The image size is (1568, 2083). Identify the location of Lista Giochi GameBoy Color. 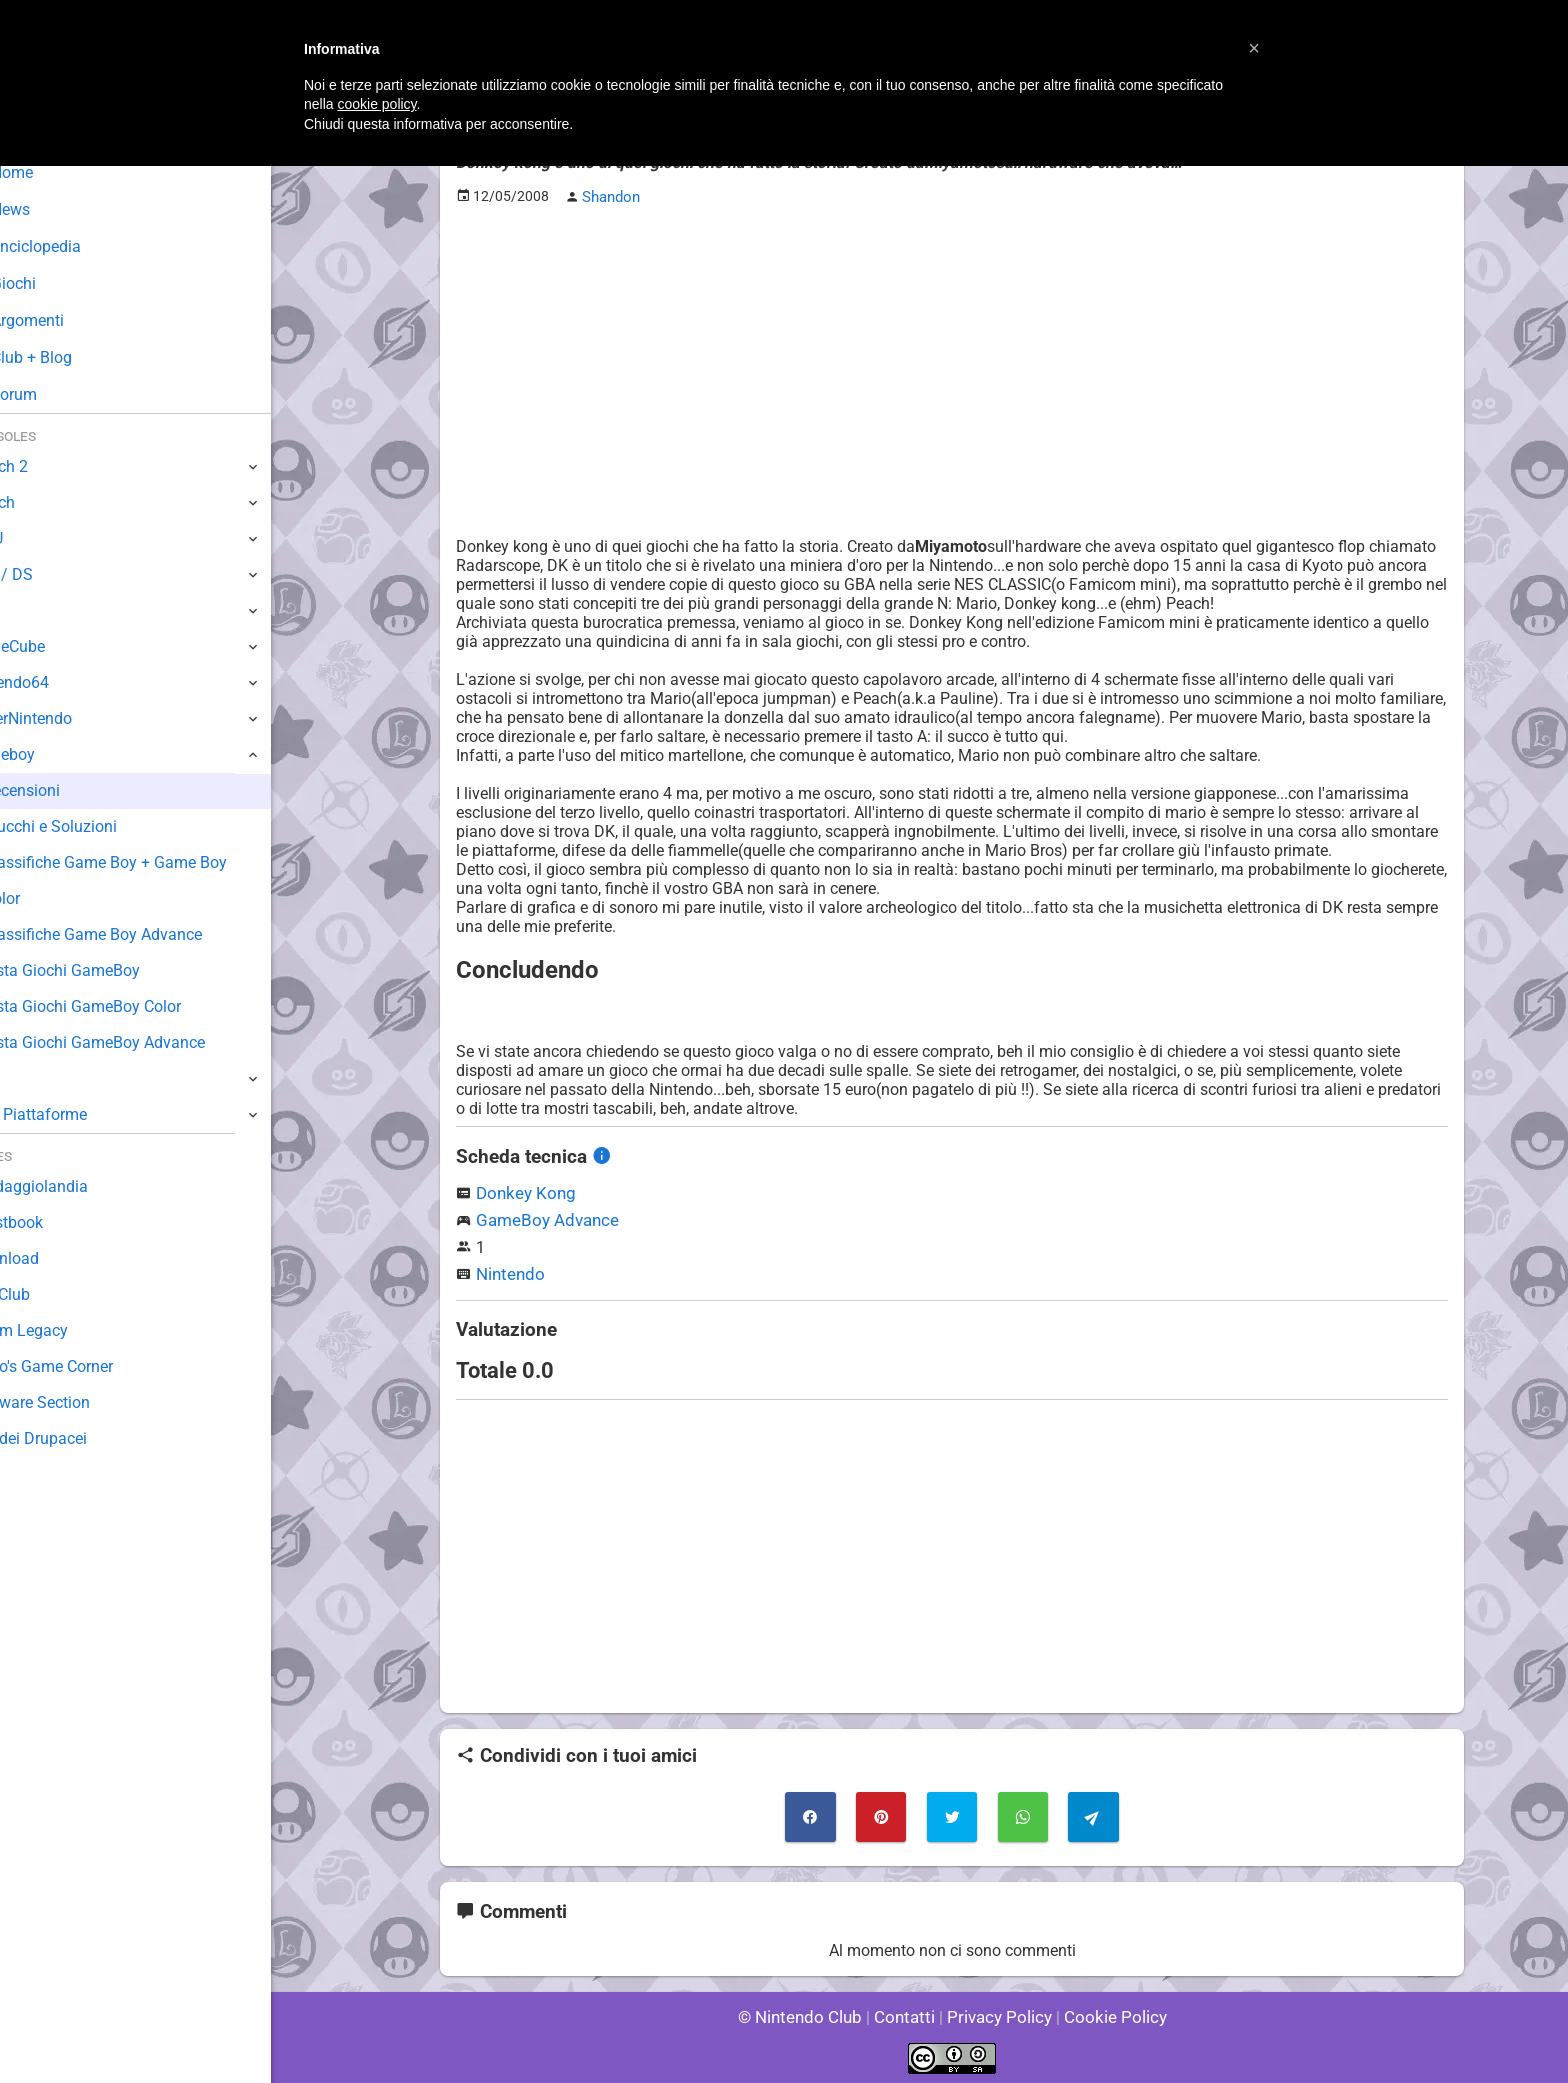
(131, 1006).